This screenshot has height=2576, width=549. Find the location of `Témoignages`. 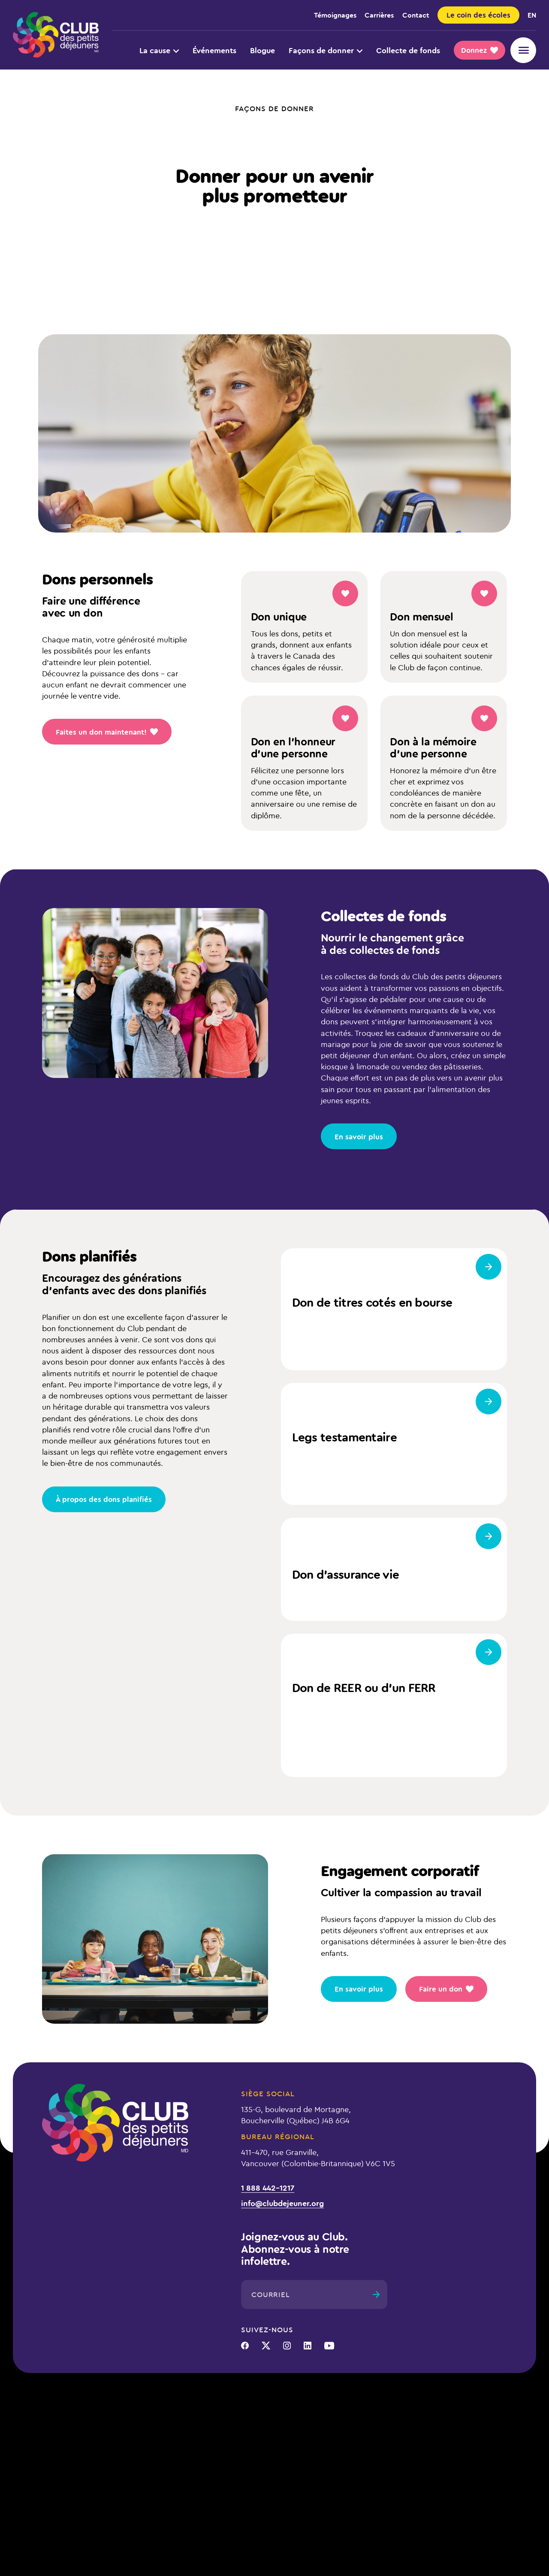

Témoignages is located at coordinates (335, 14).